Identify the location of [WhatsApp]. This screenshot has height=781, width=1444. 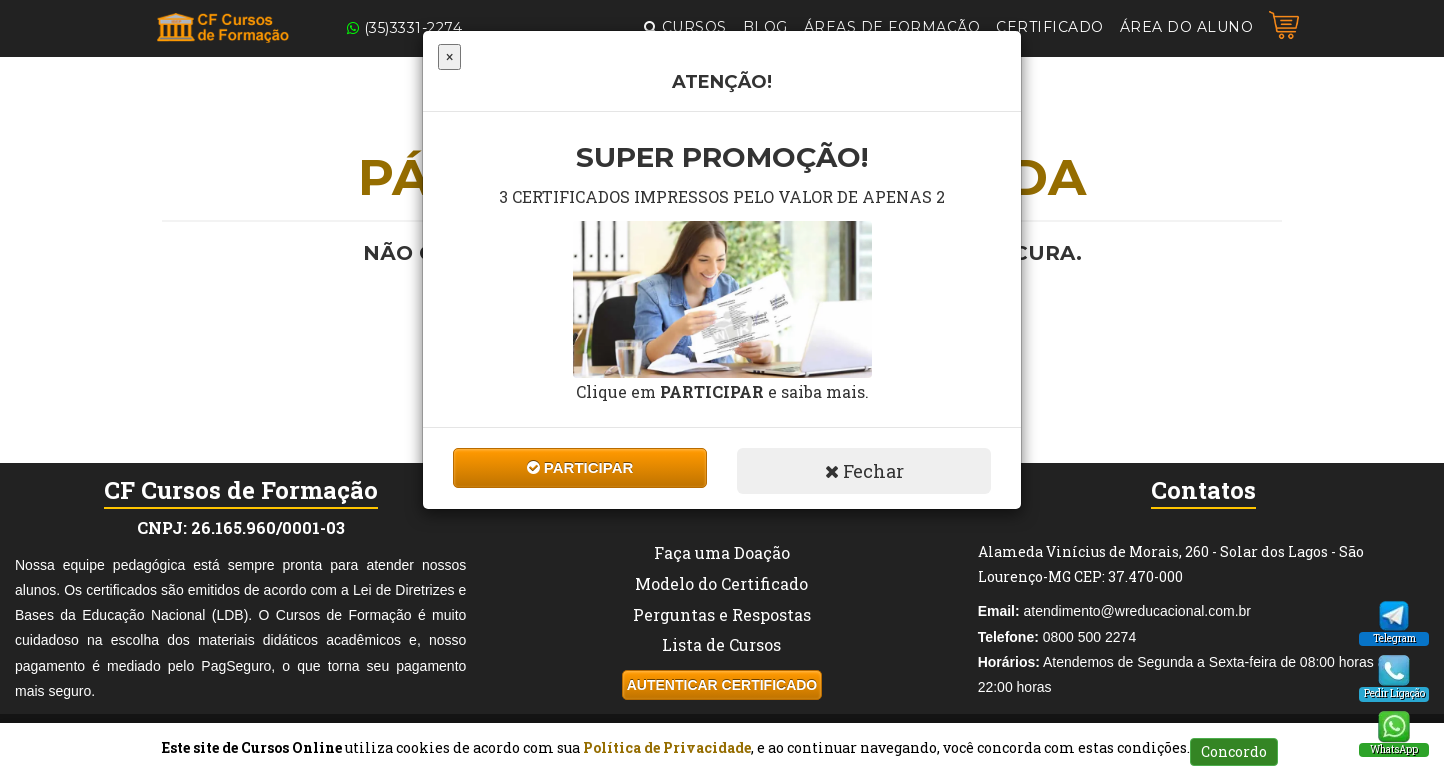
(1394, 727).